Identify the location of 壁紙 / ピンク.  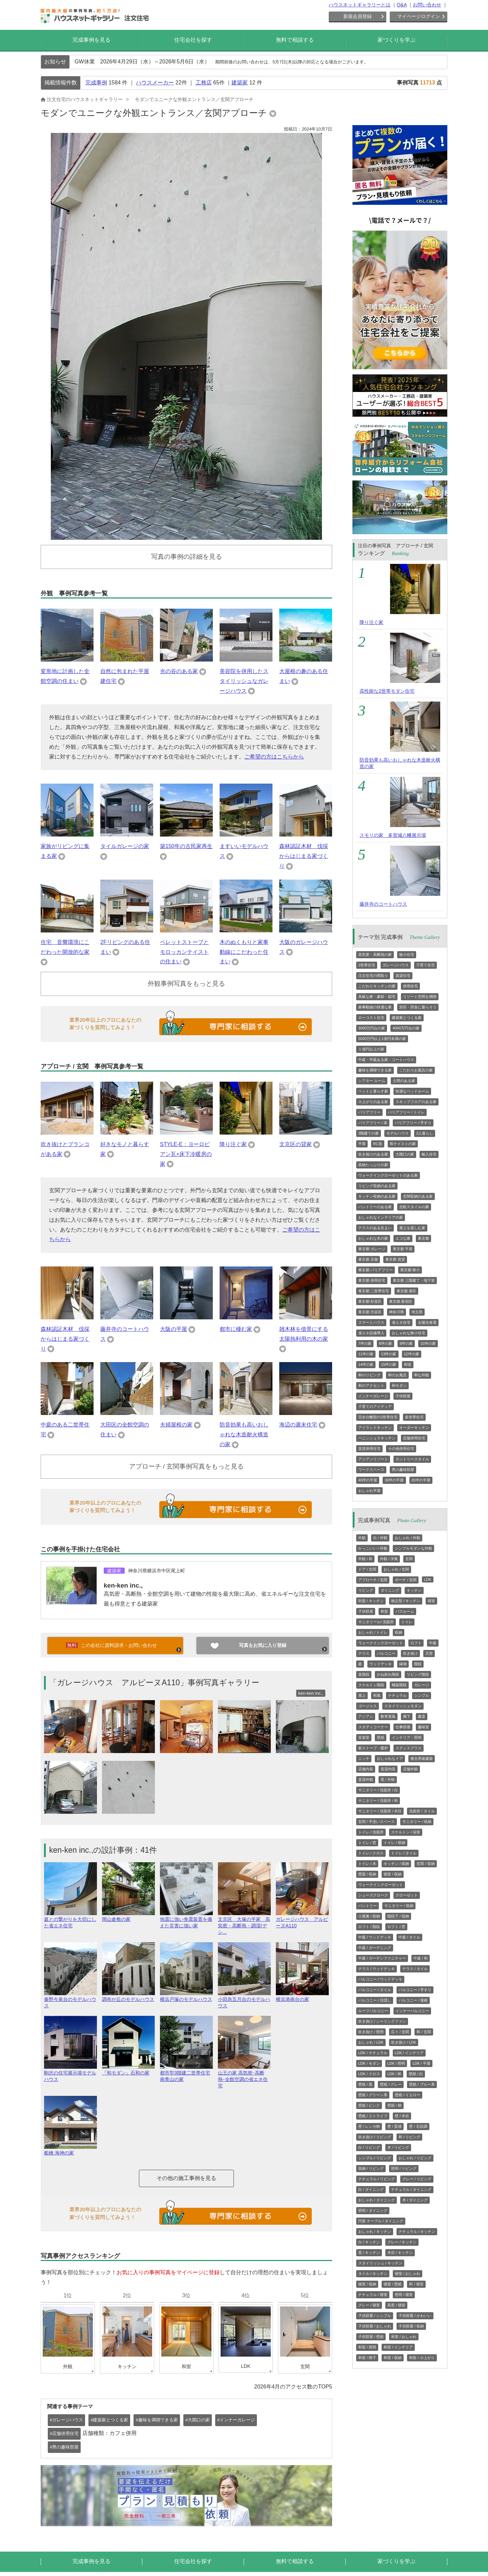
(369, 2105).